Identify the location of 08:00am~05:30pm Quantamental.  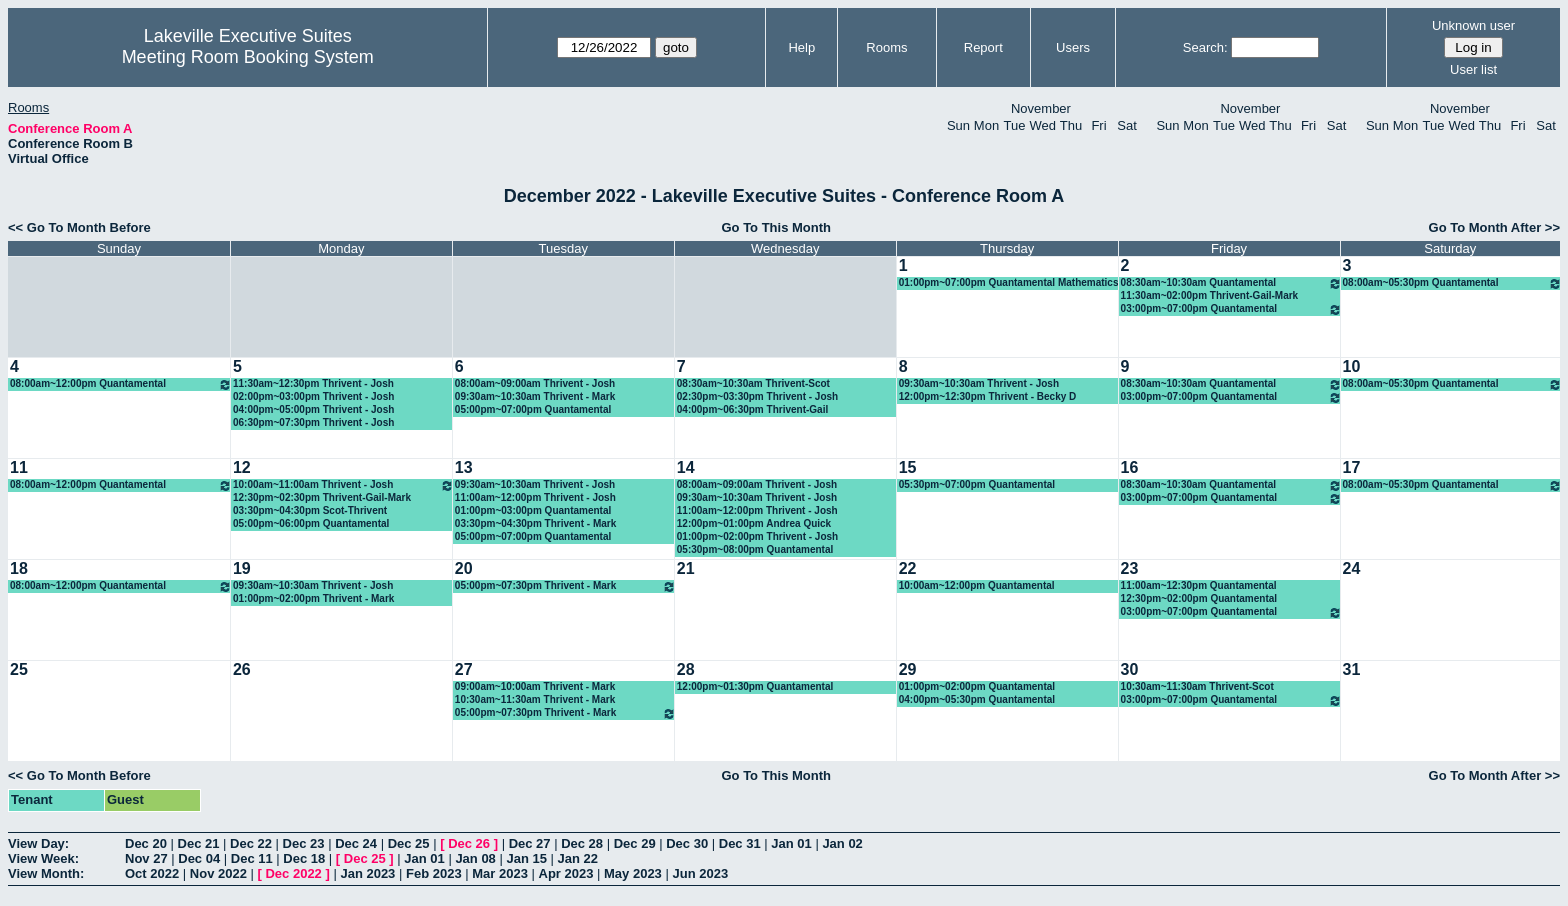
(1452, 283).